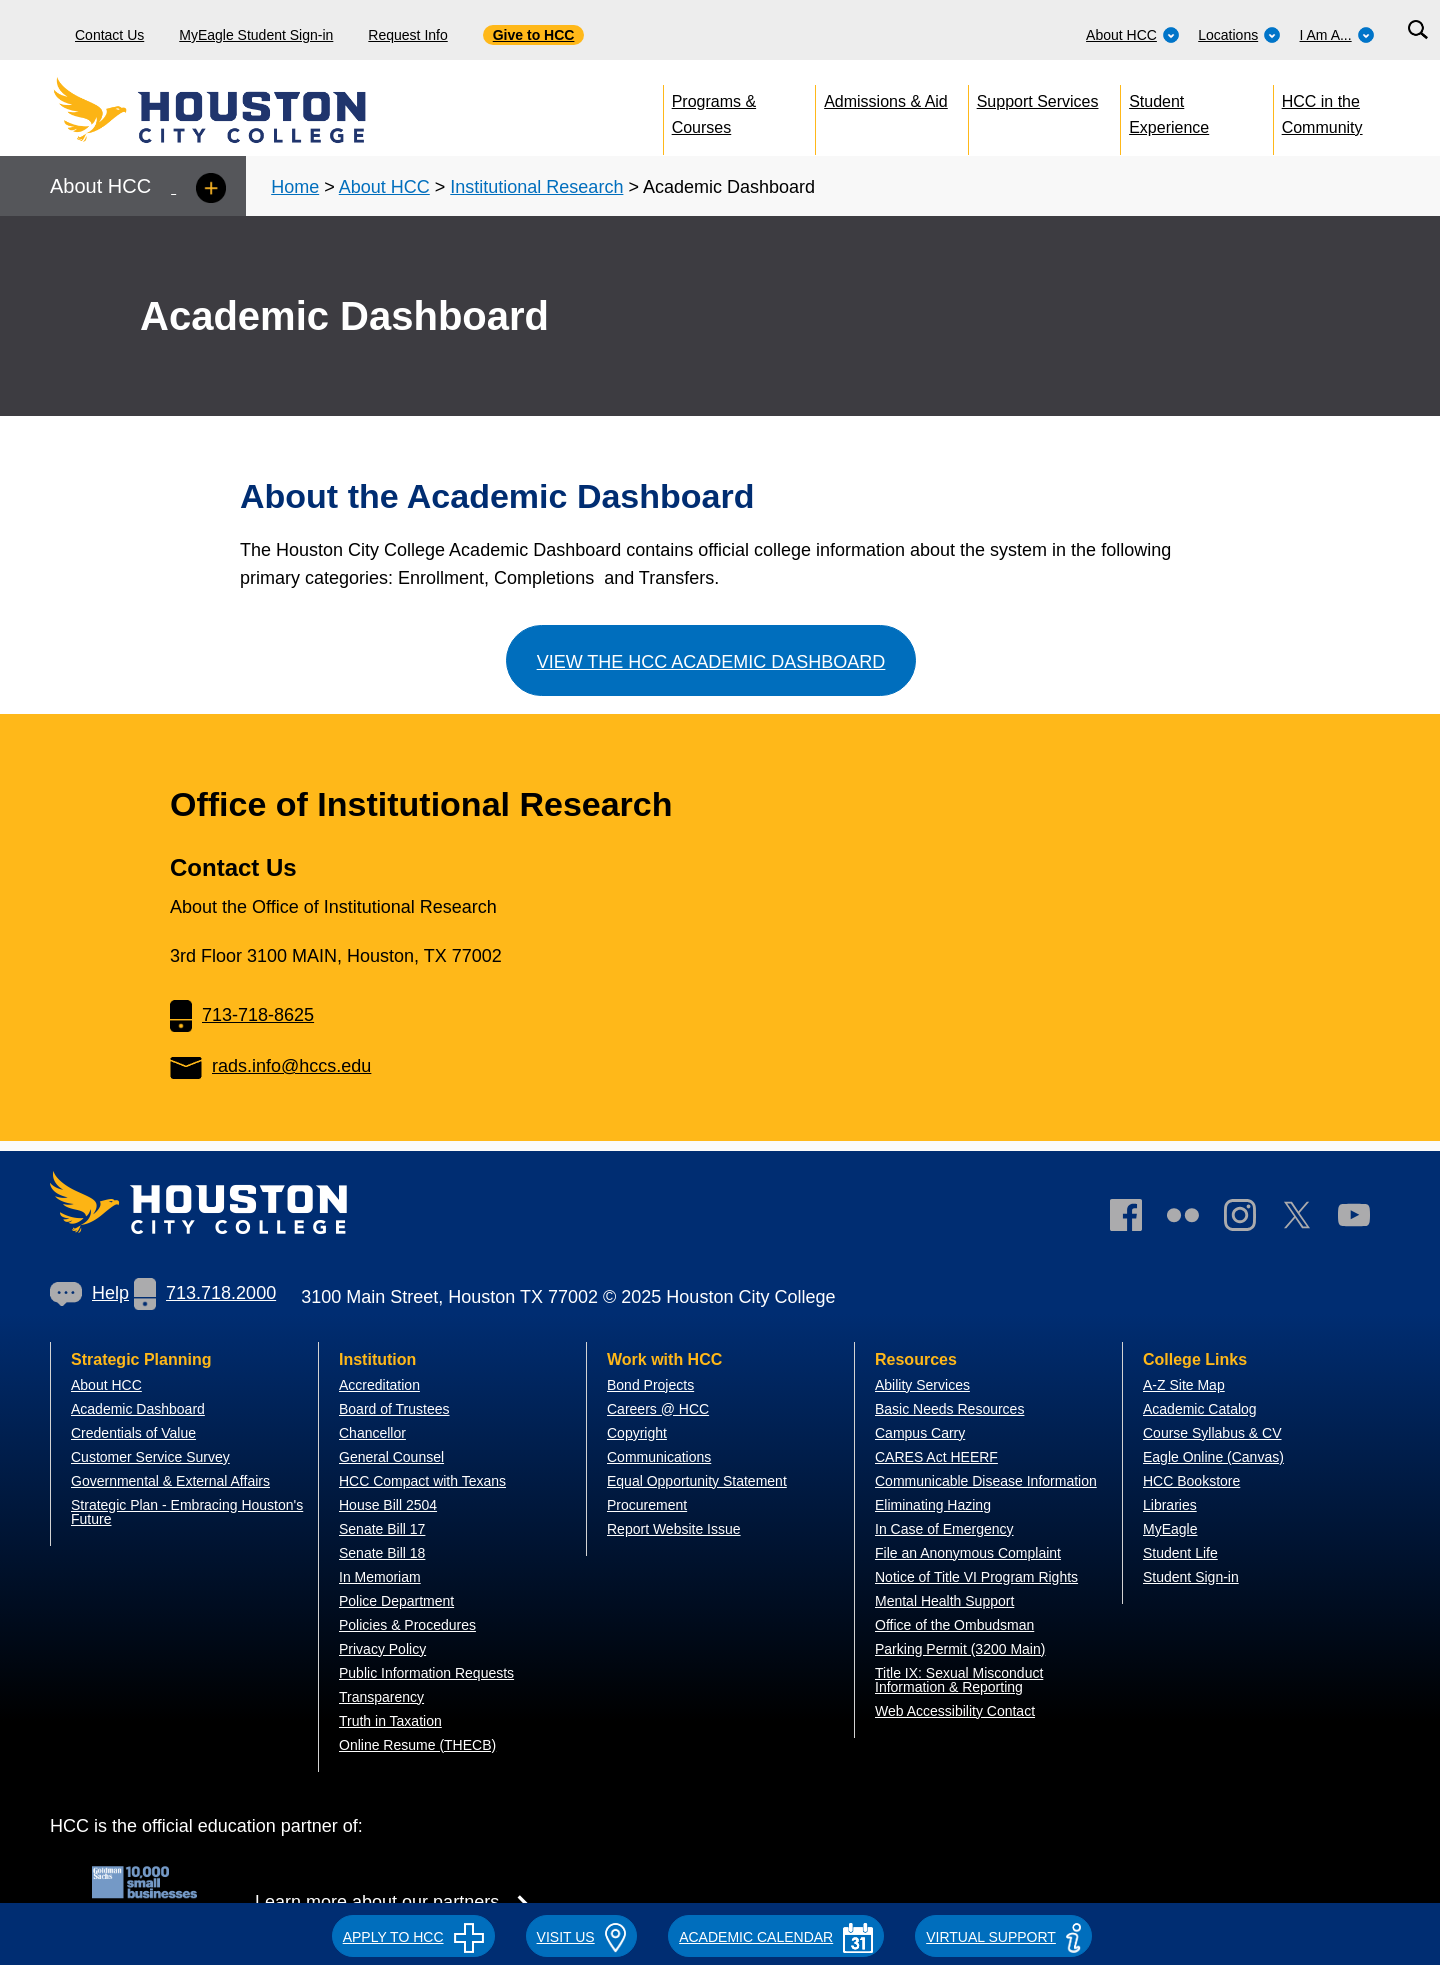  Describe the element at coordinates (582, 1937) in the screenshot. I see `VISIT US` at that location.